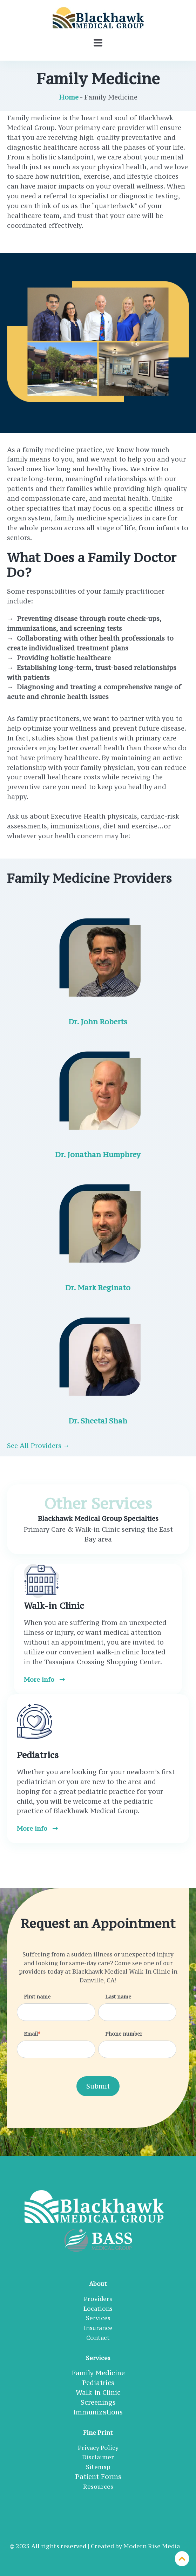  What do you see at coordinates (98, 2476) in the screenshot?
I see `Patient Forms` at bounding box center [98, 2476].